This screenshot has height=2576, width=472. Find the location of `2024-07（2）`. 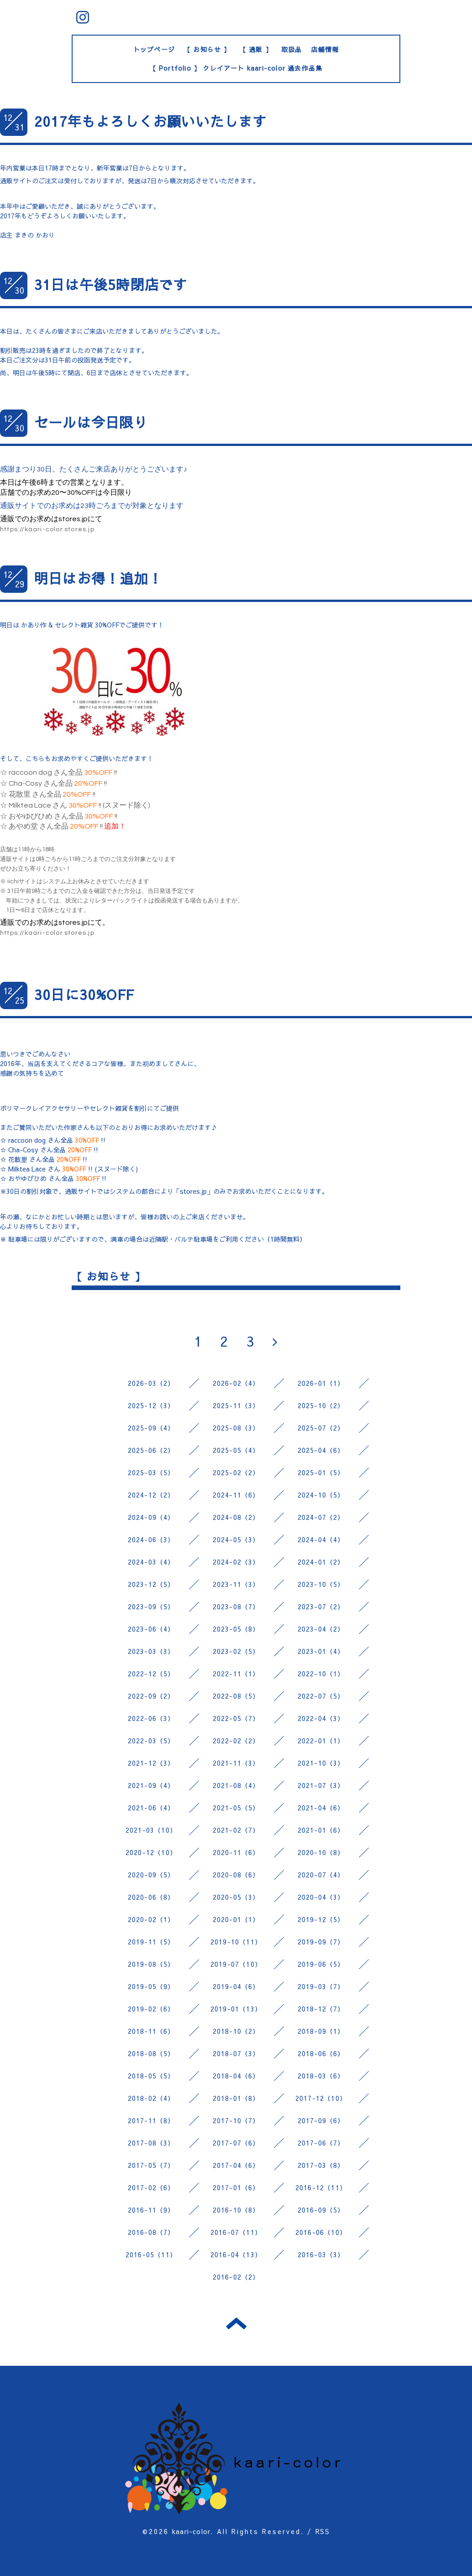

2024-07（2） is located at coordinates (321, 1517).